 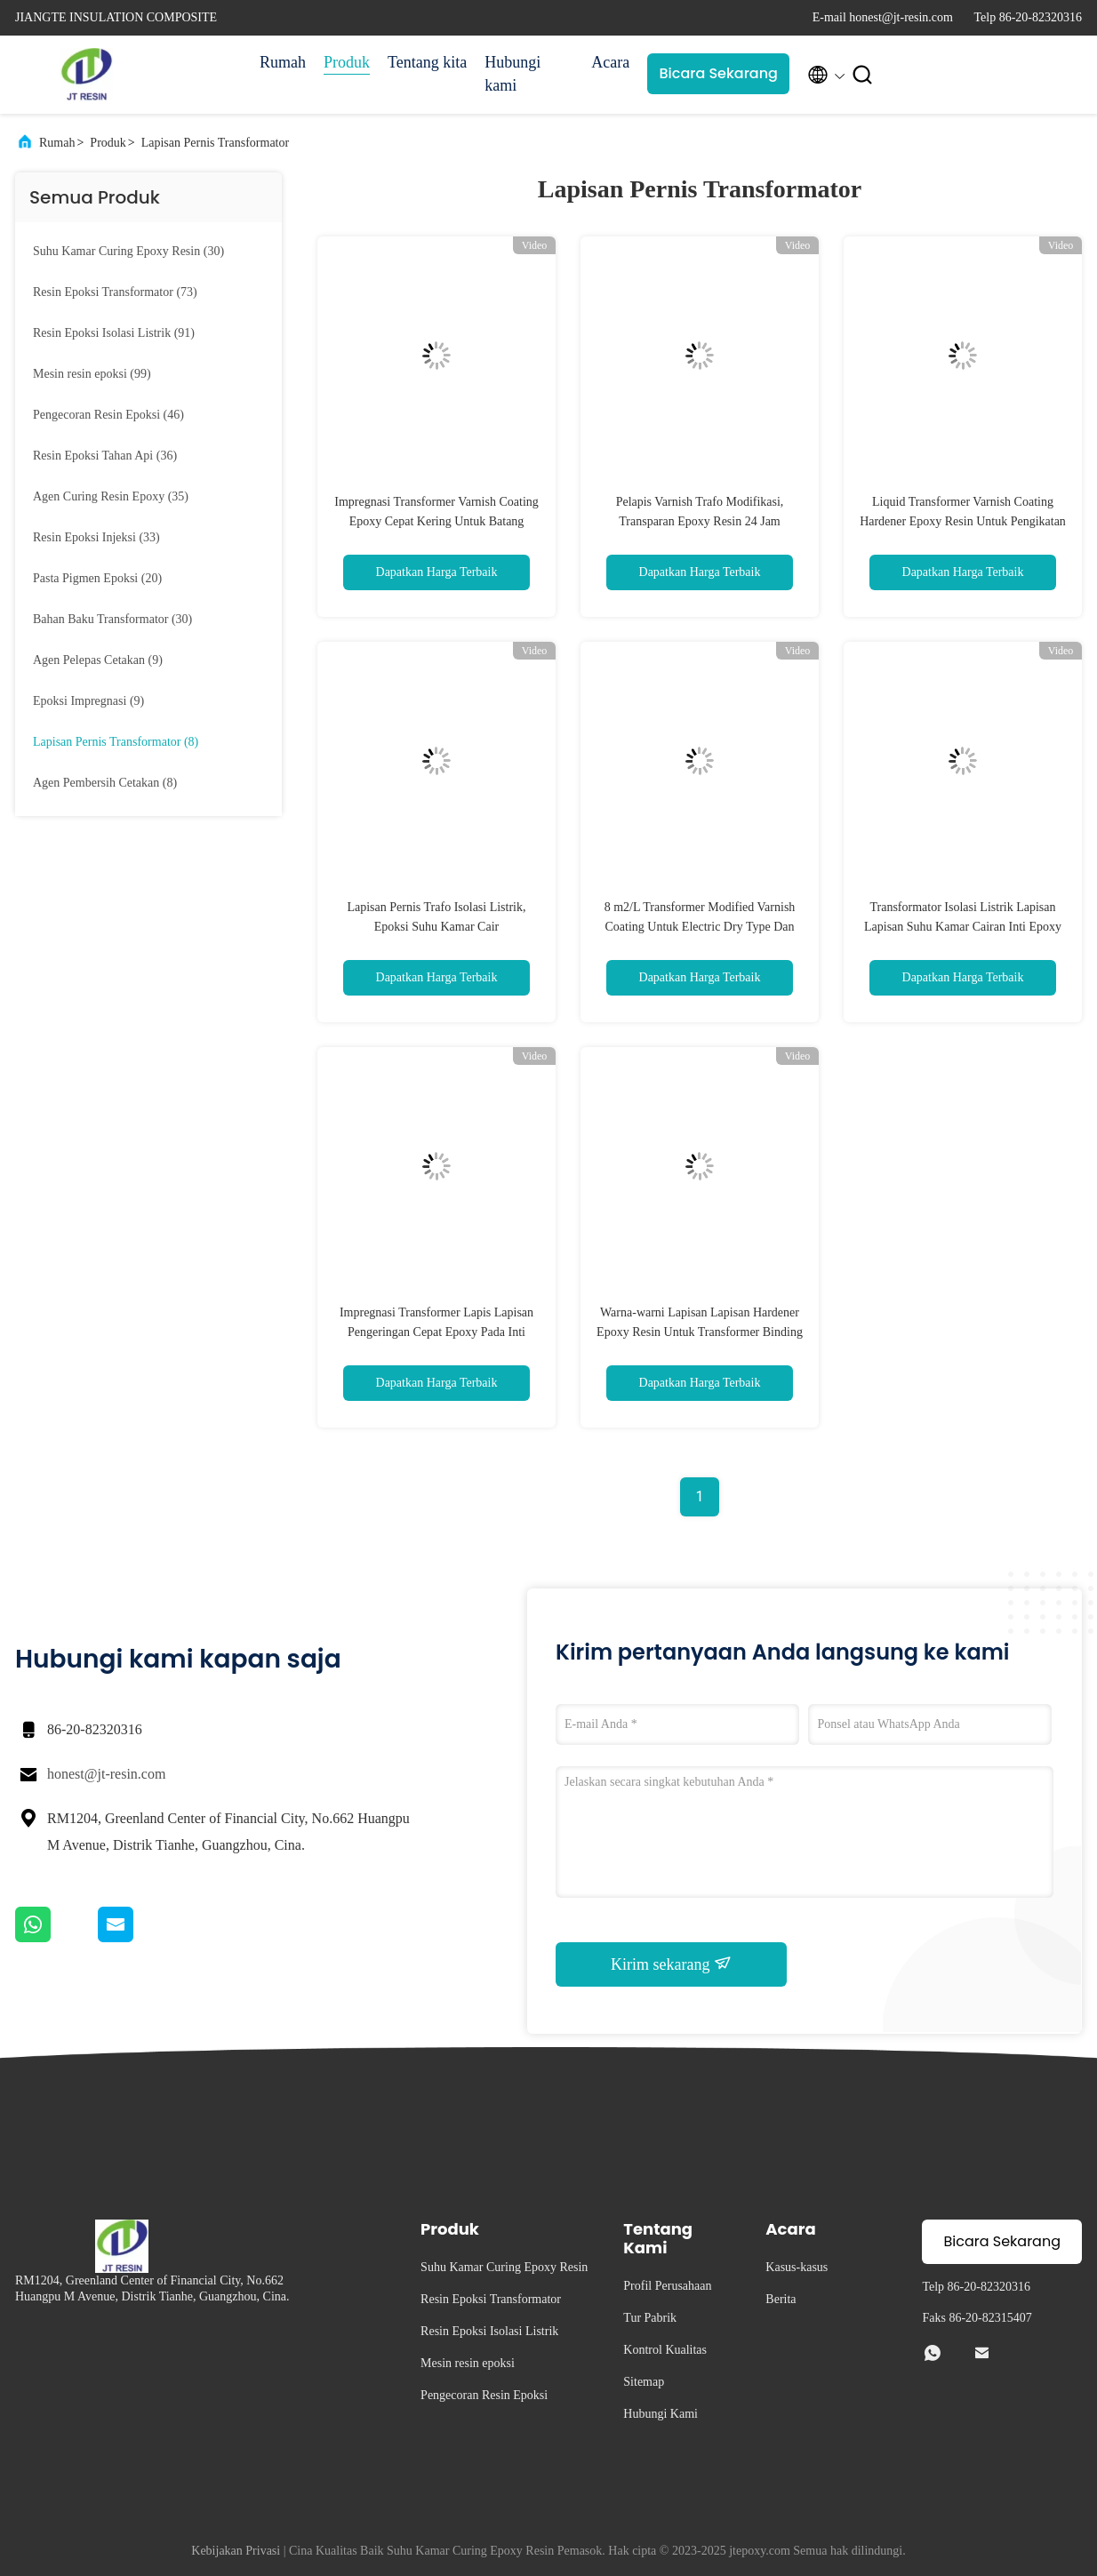 What do you see at coordinates (283, 62) in the screenshot?
I see `Rumah` at bounding box center [283, 62].